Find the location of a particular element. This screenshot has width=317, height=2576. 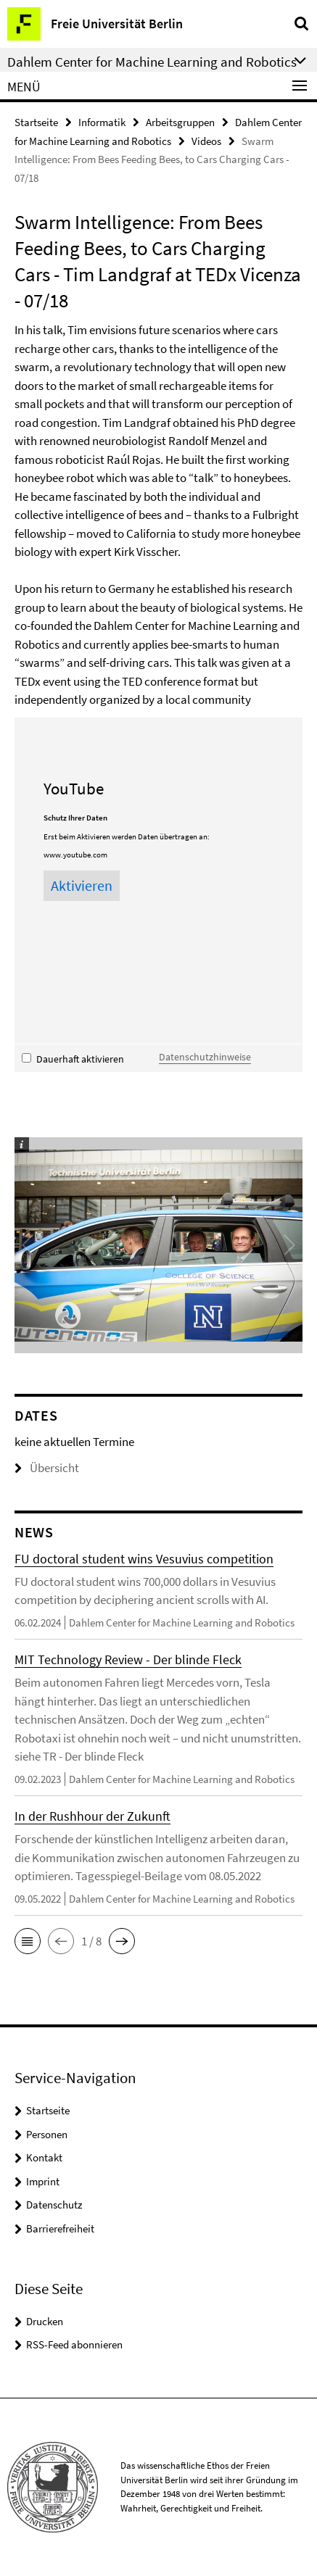

Videos is located at coordinates (206, 141).